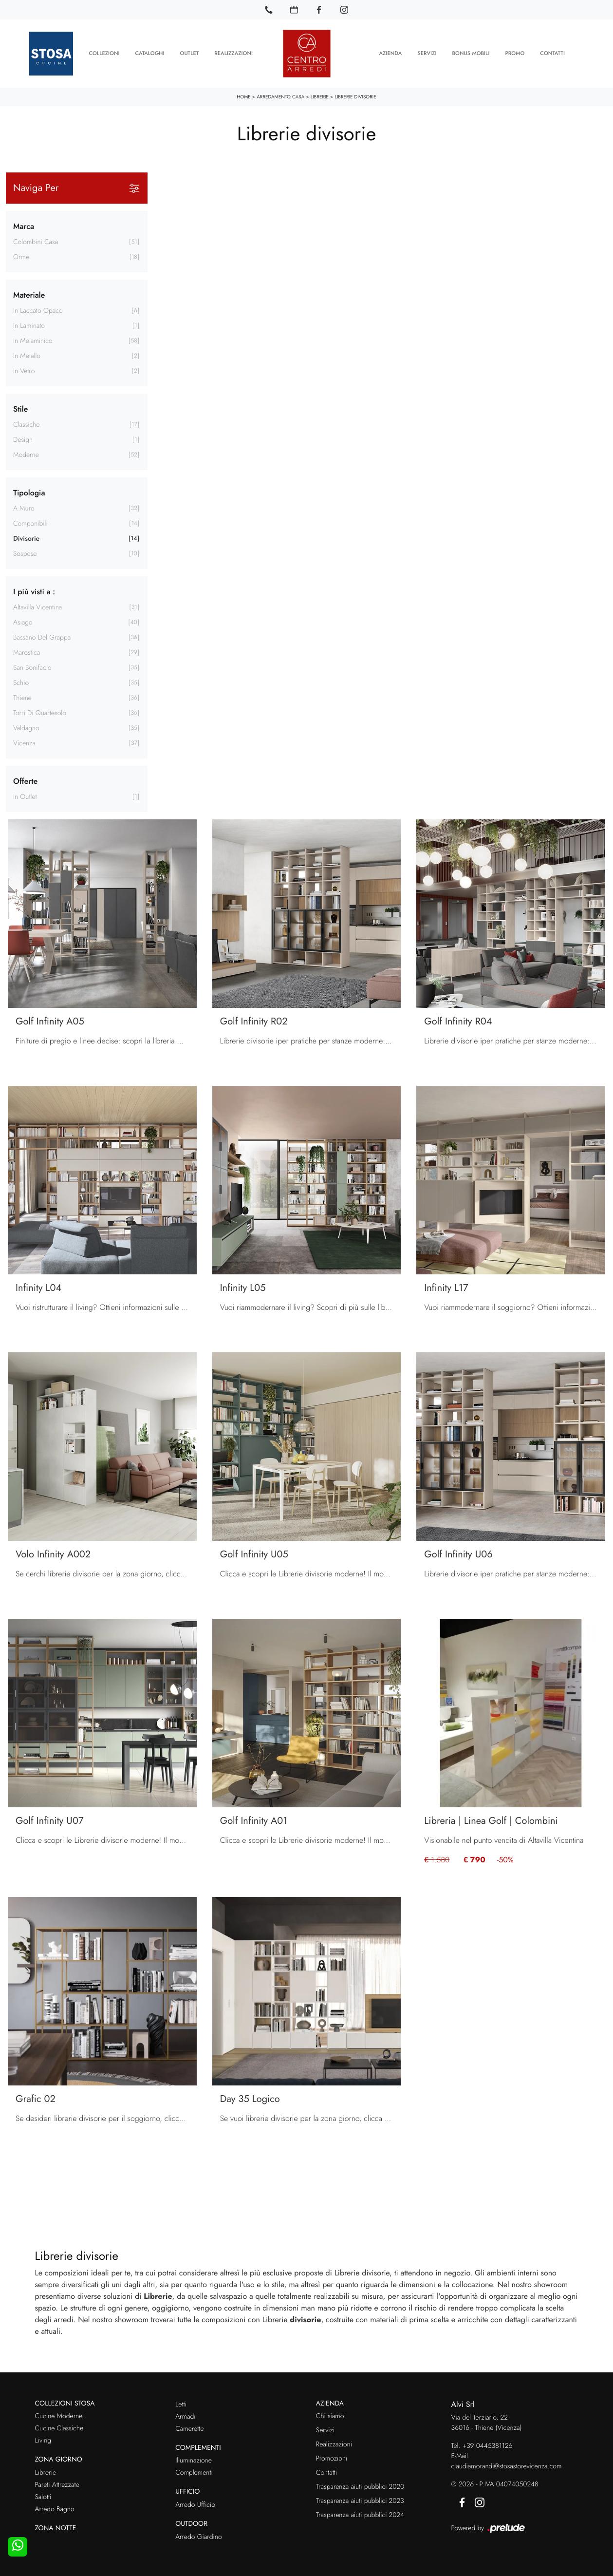 This screenshot has width=613, height=2576. I want to click on divisorie, so click(26, 539).